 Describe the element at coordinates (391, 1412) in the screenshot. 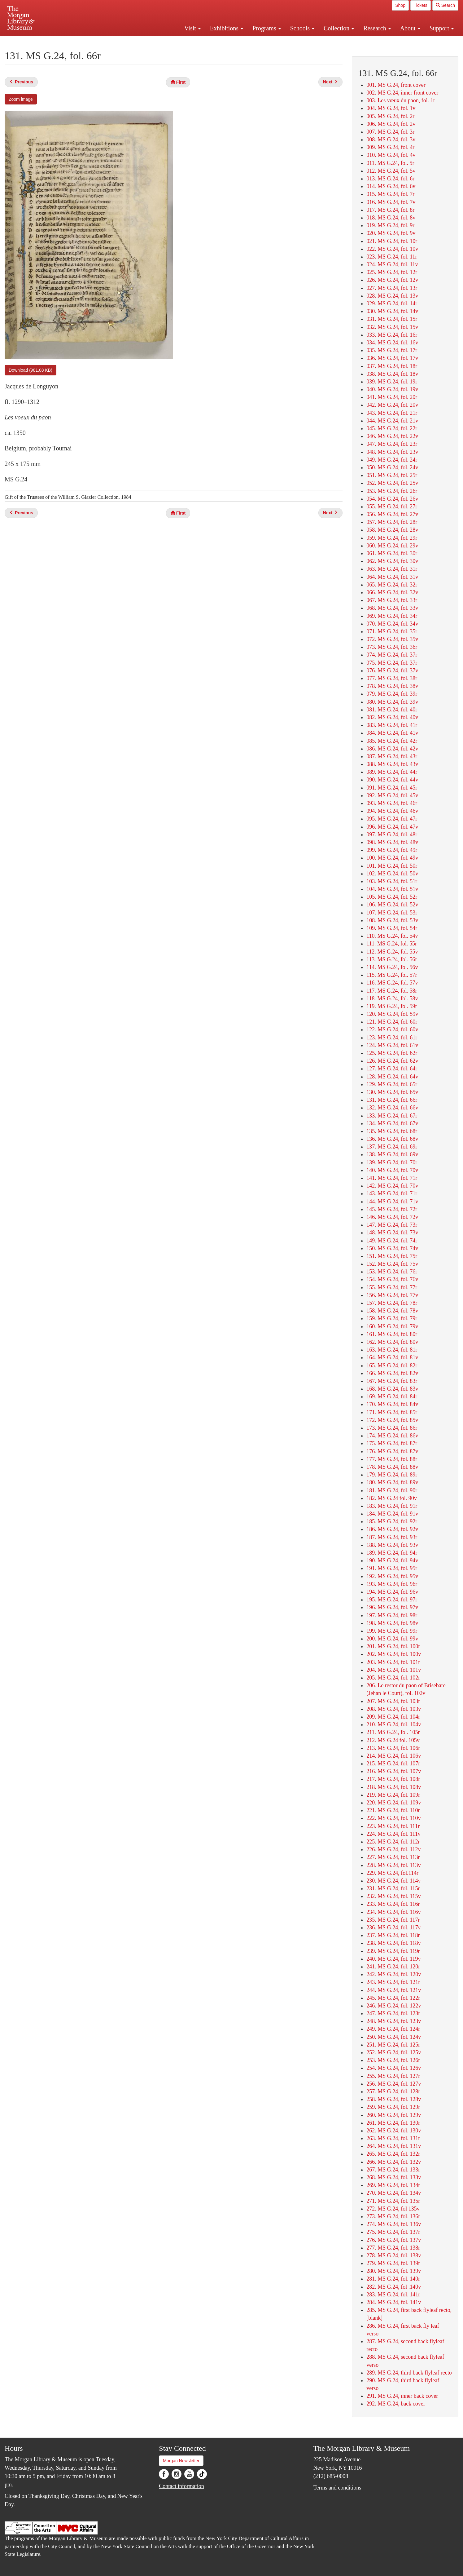

I see `171. MS G.24, fol. 85r` at that location.